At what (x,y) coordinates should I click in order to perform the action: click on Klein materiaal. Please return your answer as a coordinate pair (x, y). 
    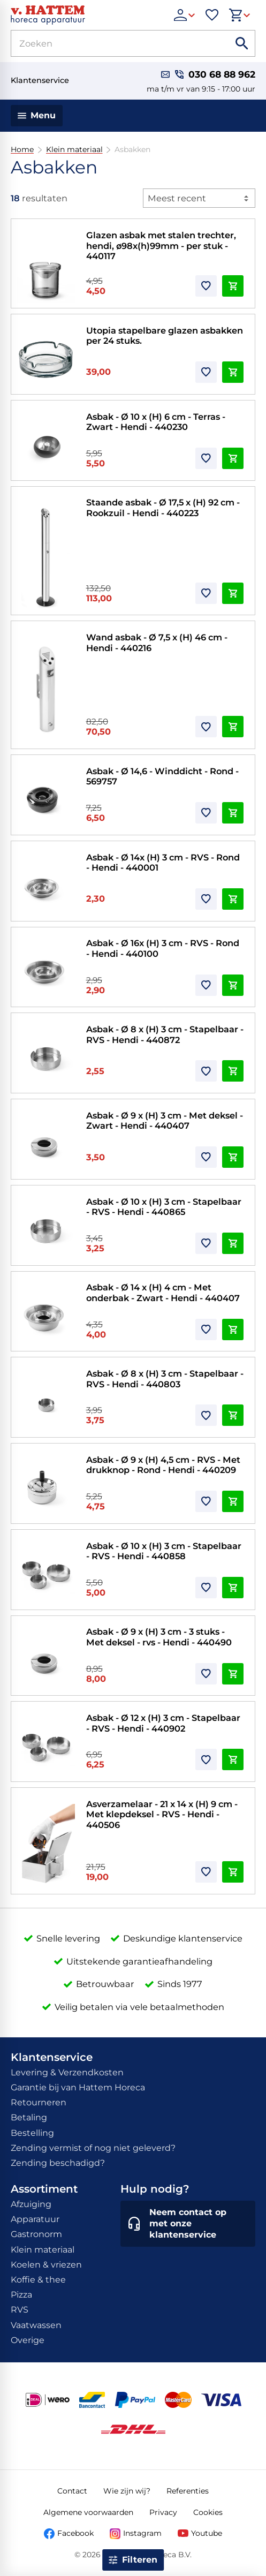
    Looking at the image, I should click on (74, 149).